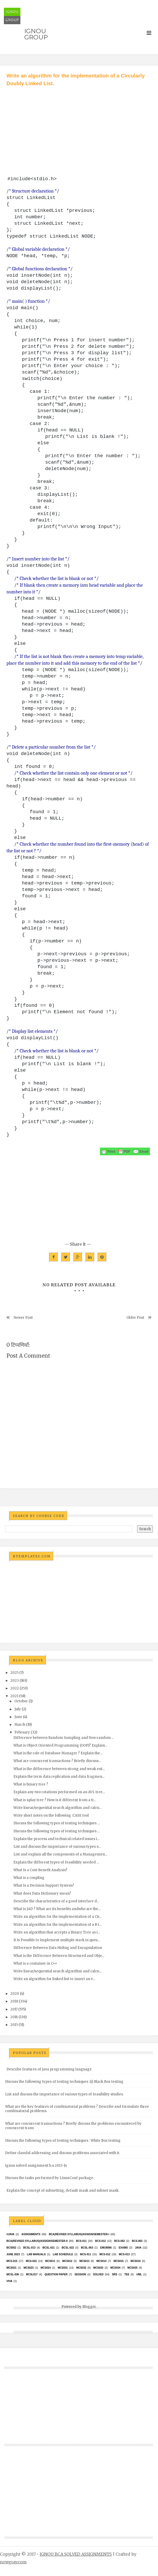  What do you see at coordinates (64, 2094) in the screenshot?
I see `List and discuss the importance of various types of feasibility studies.` at bounding box center [64, 2094].